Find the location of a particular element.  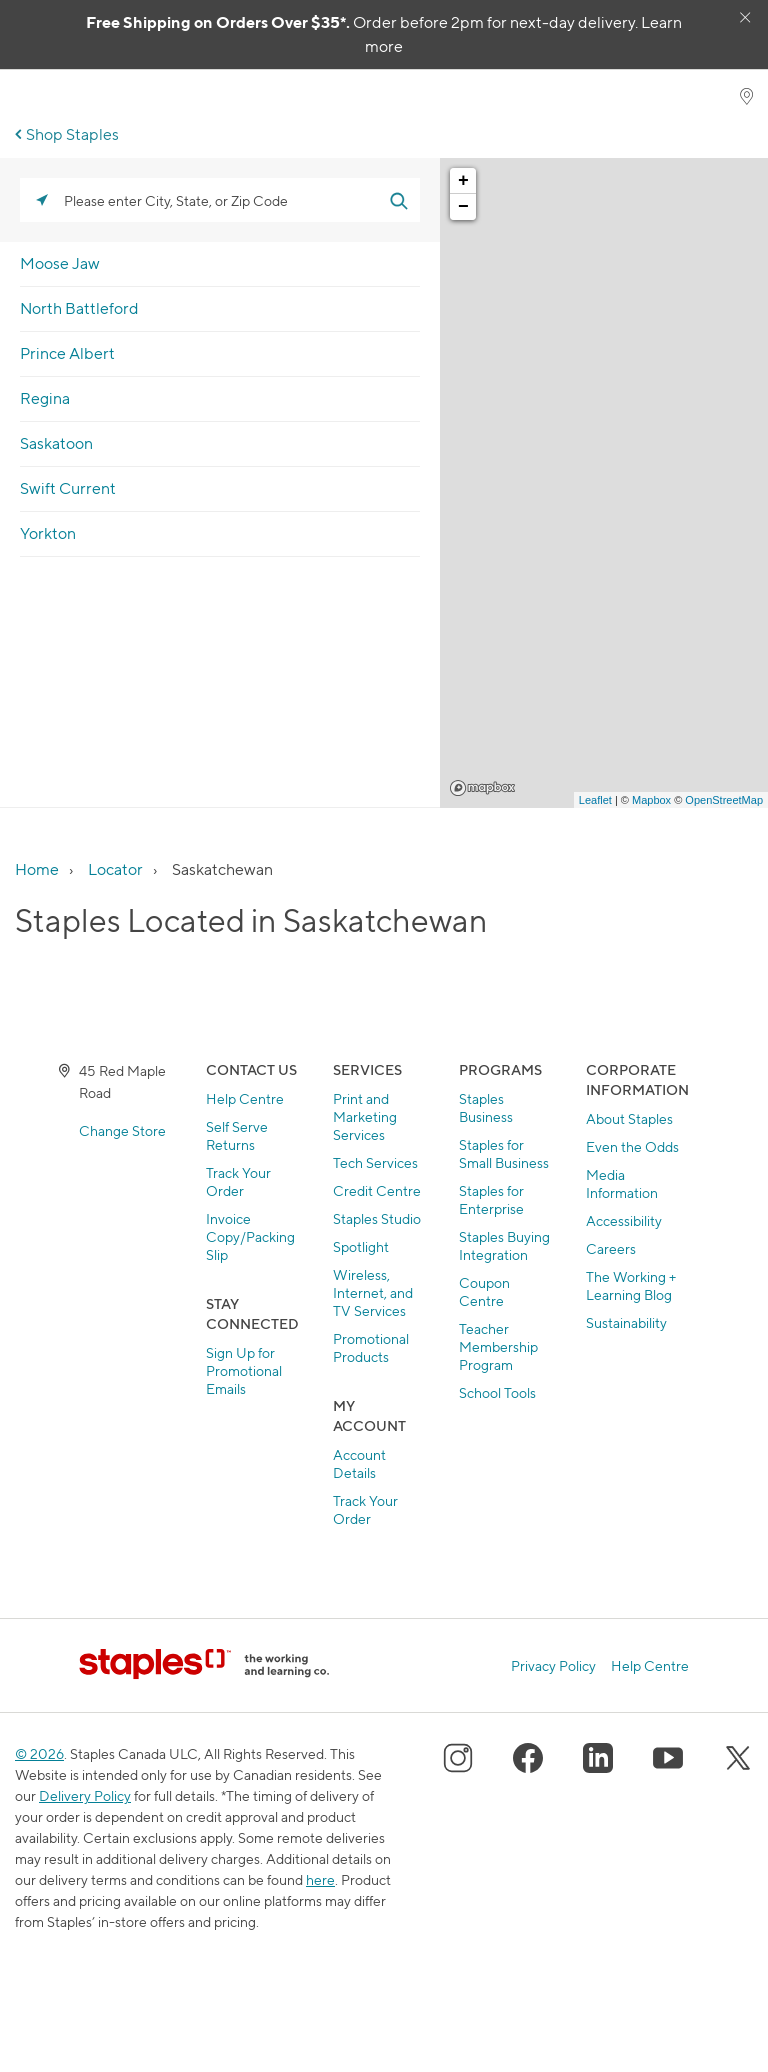

Delivery Policy is located at coordinates (85, 1795).